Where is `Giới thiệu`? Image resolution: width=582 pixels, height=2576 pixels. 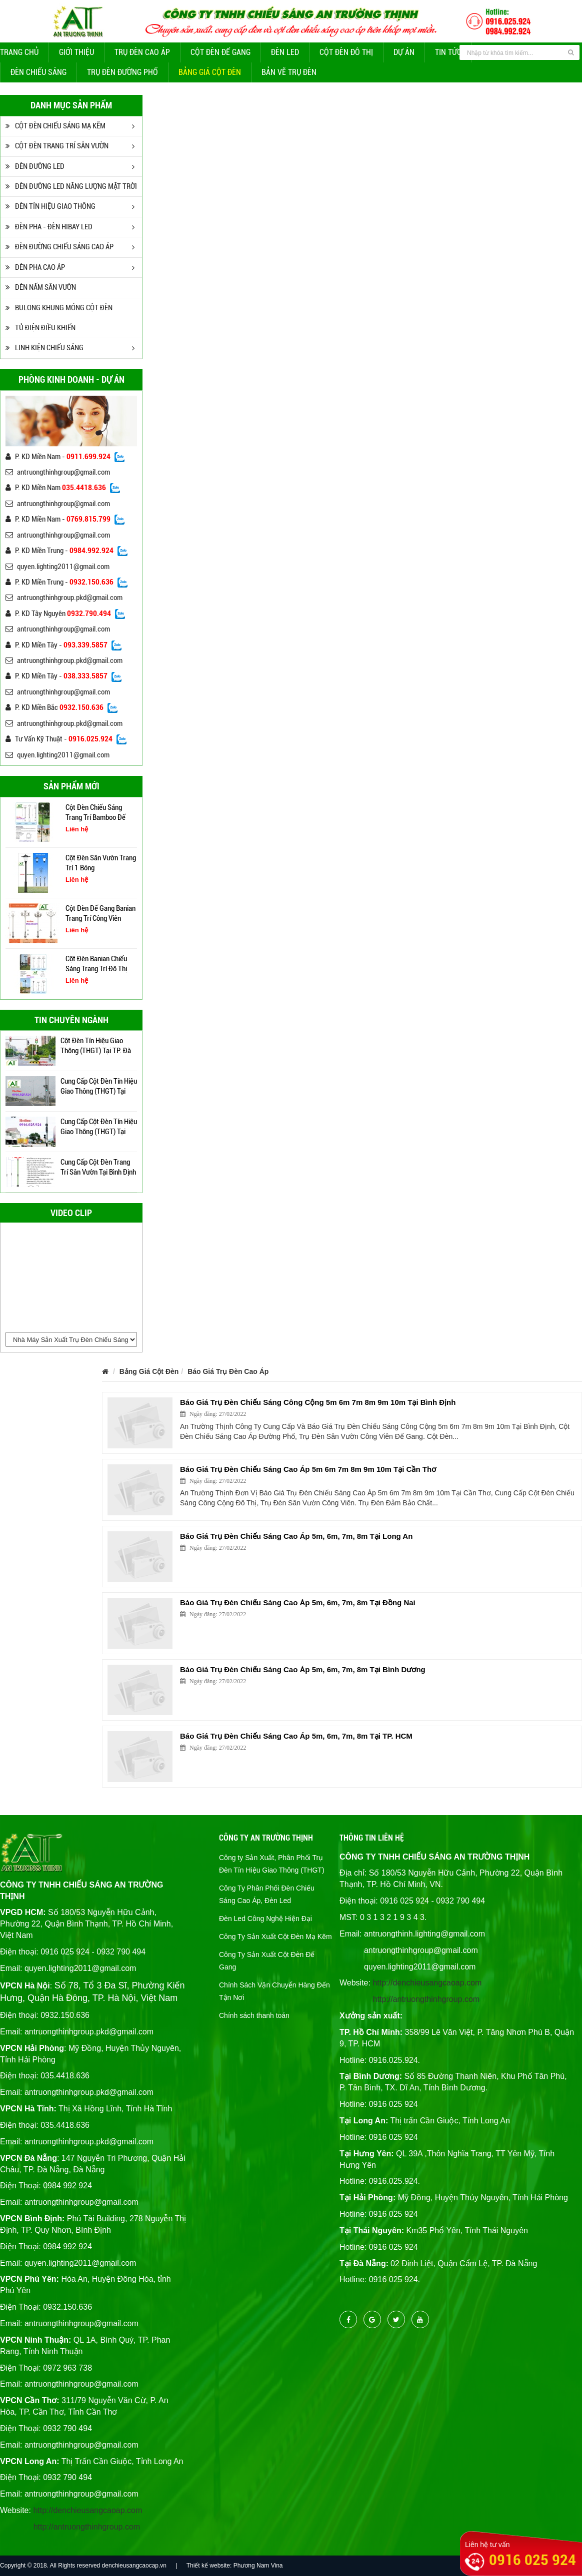
Giới thiệu is located at coordinates (76, 52).